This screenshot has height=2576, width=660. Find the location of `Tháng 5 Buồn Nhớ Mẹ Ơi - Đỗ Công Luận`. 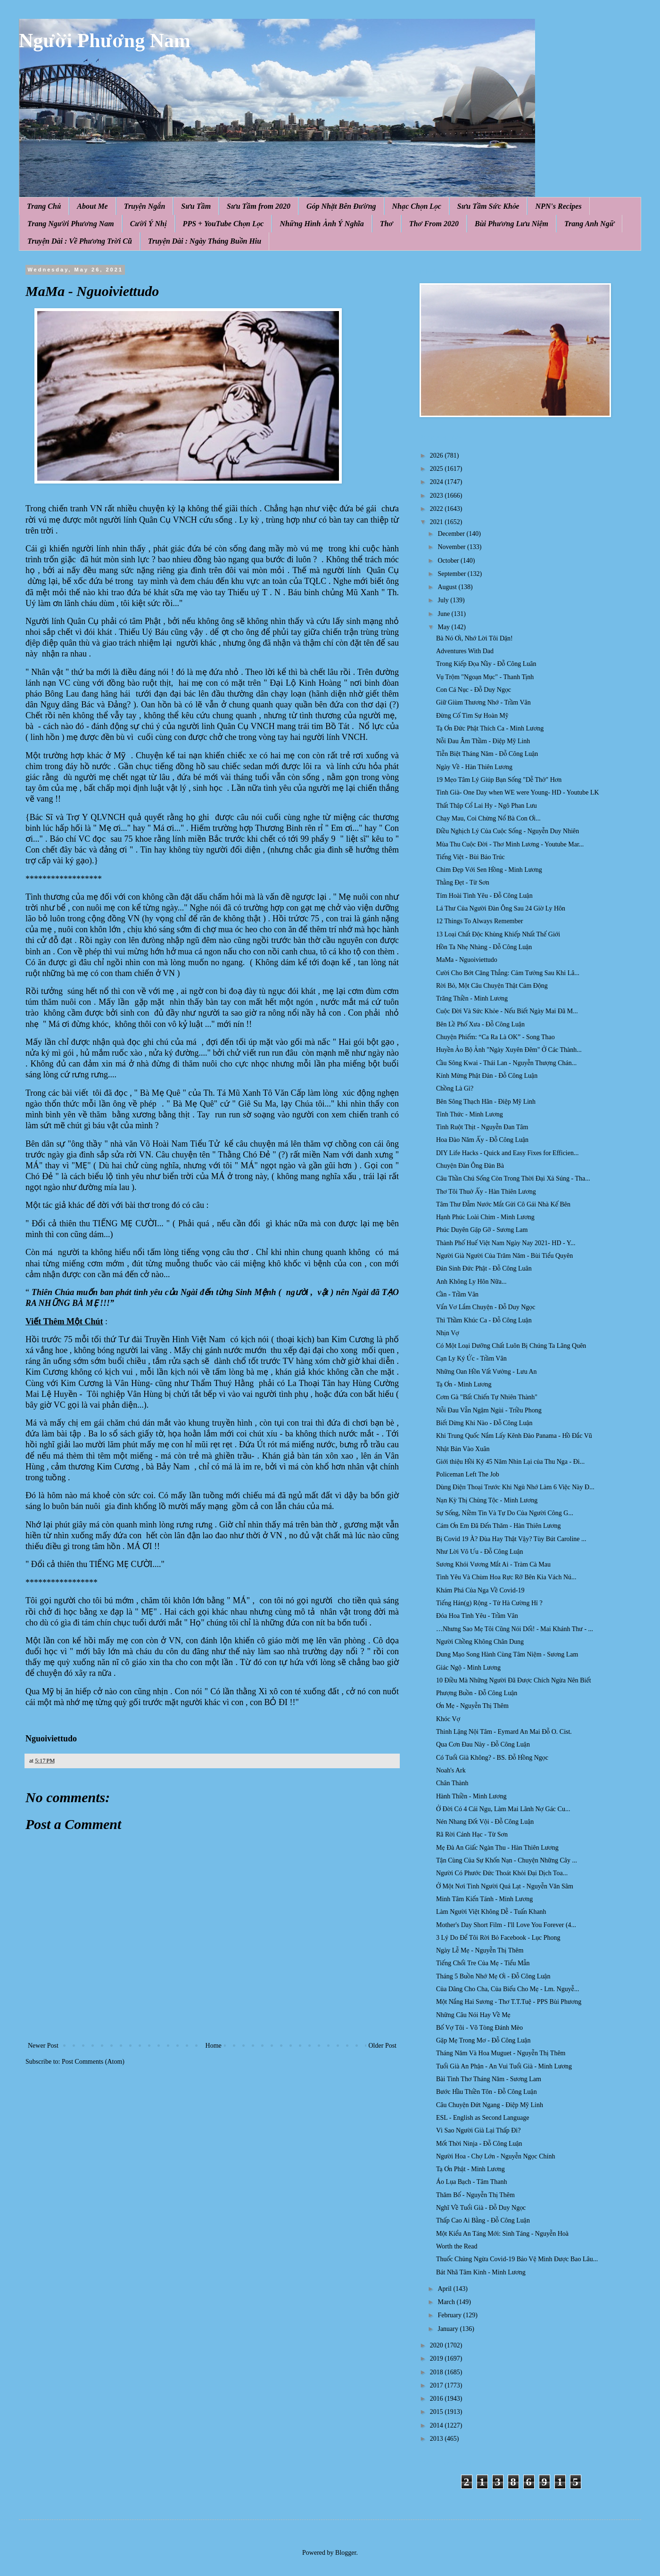

Tháng 5 Buồn Nhớ Mẹ Ơi - Đỗ Công Luận is located at coordinates (493, 1976).